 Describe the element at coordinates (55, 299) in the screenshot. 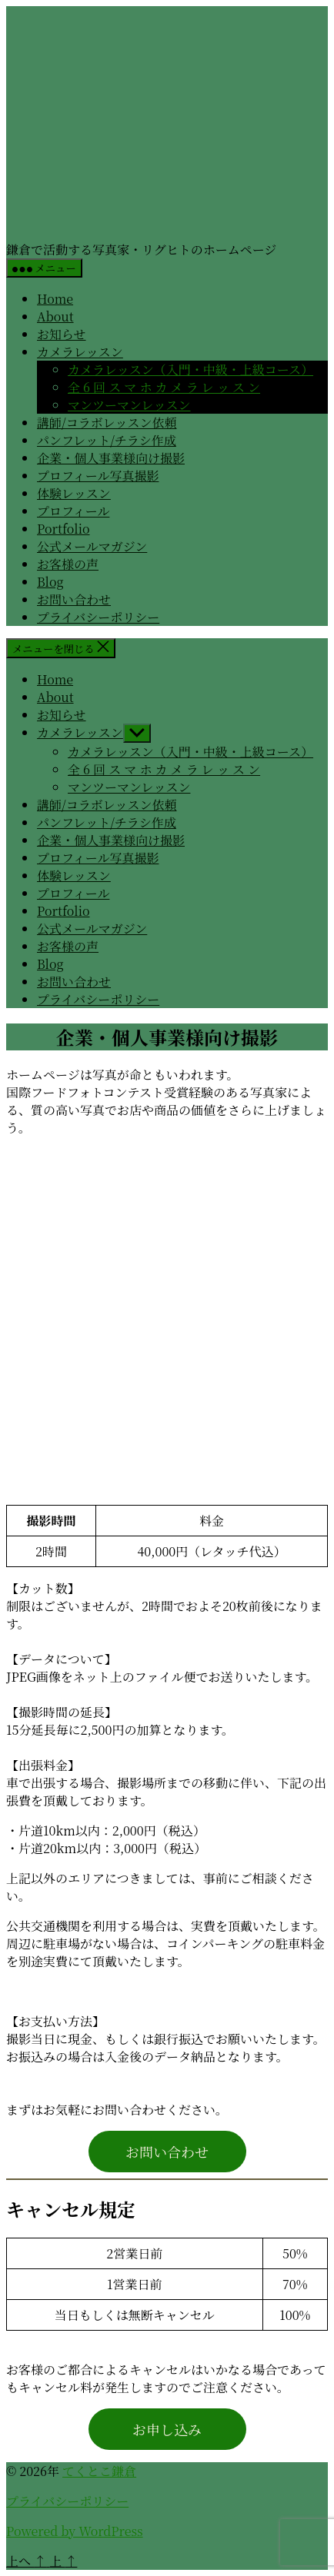

I see `Home` at that location.